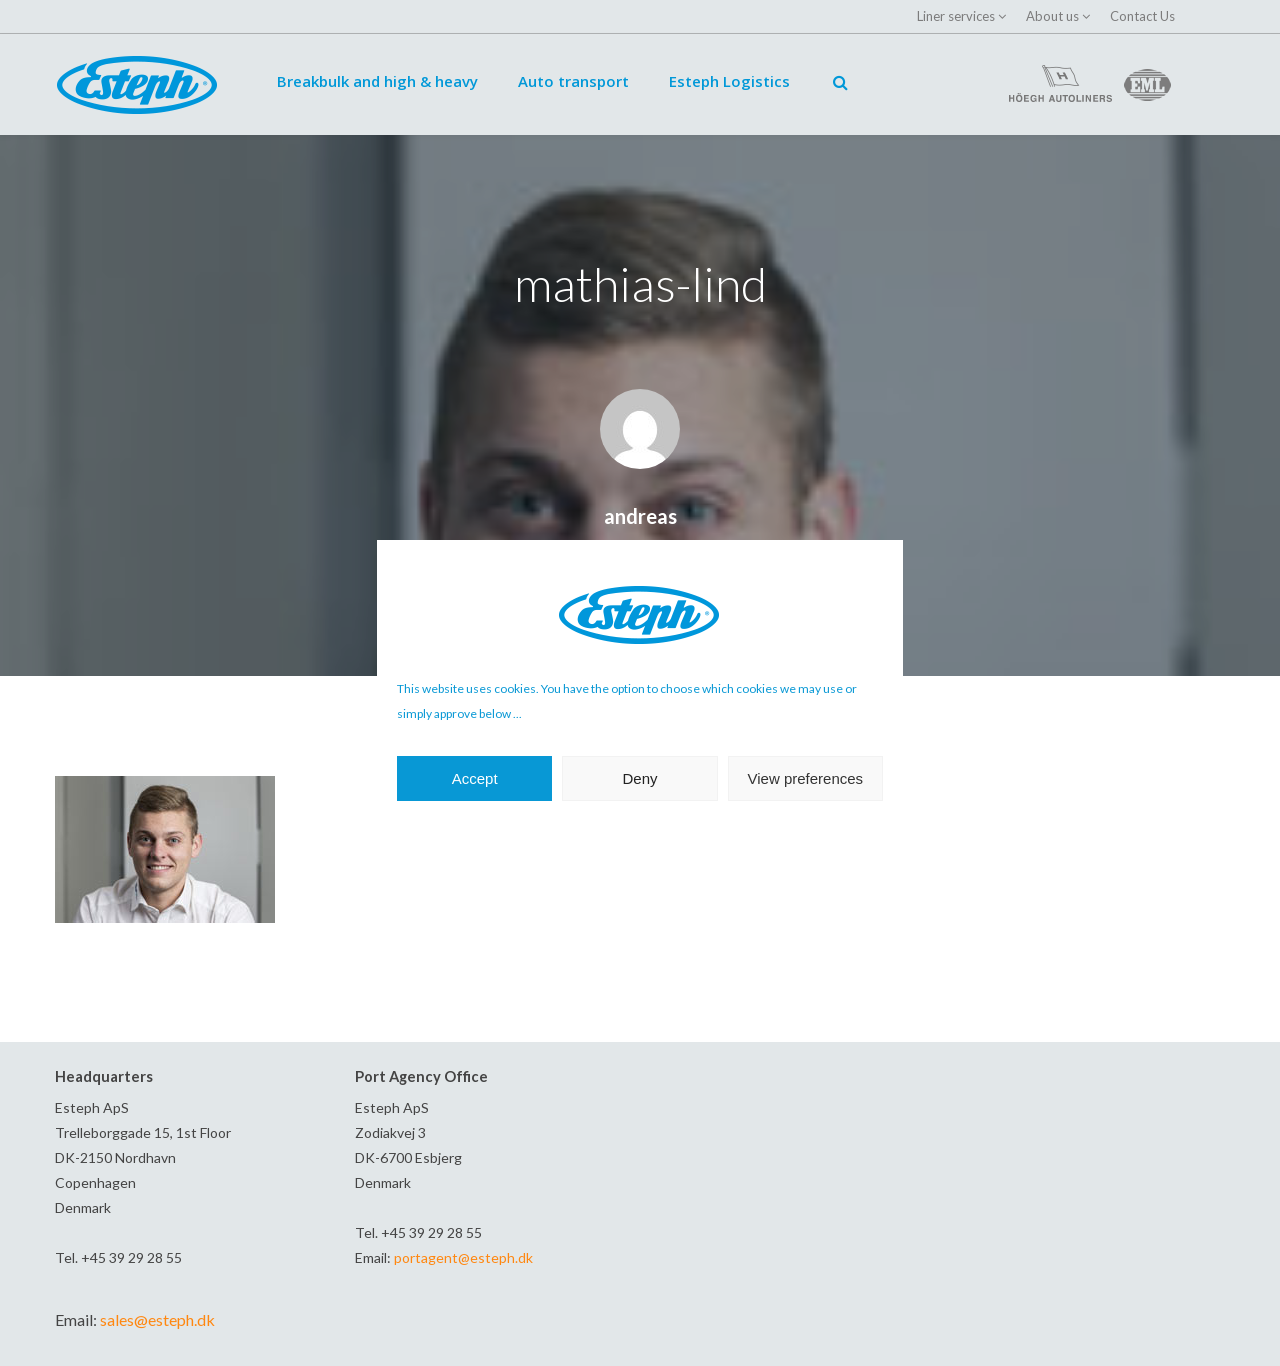 This screenshot has height=1366, width=1280. What do you see at coordinates (463, 1257) in the screenshot?
I see `portagent@esteph.dk` at bounding box center [463, 1257].